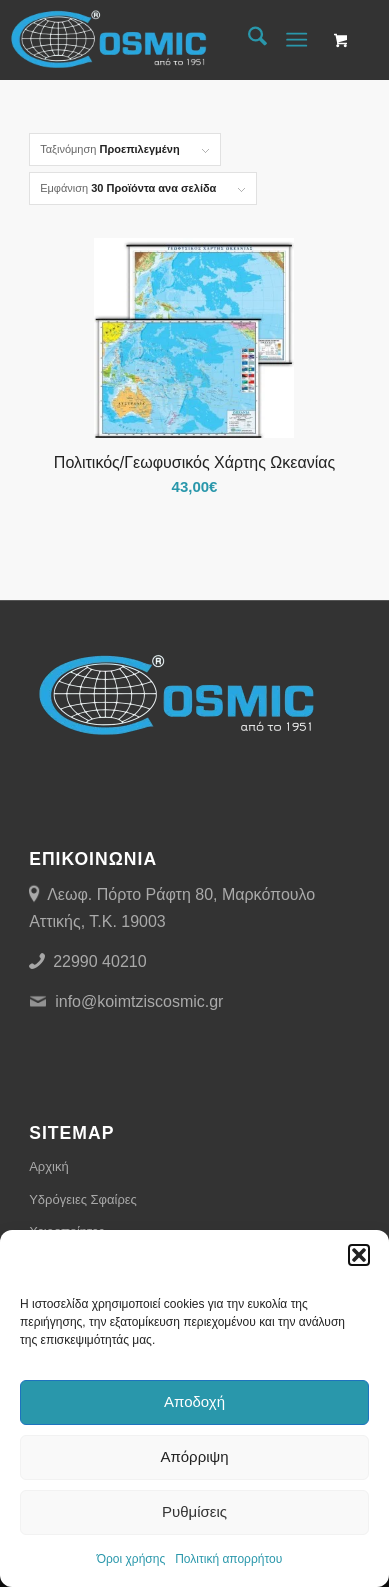 The image size is (389, 1587). Describe the element at coordinates (194, 1511) in the screenshot. I see `Ρυθμίσεις` at that location.